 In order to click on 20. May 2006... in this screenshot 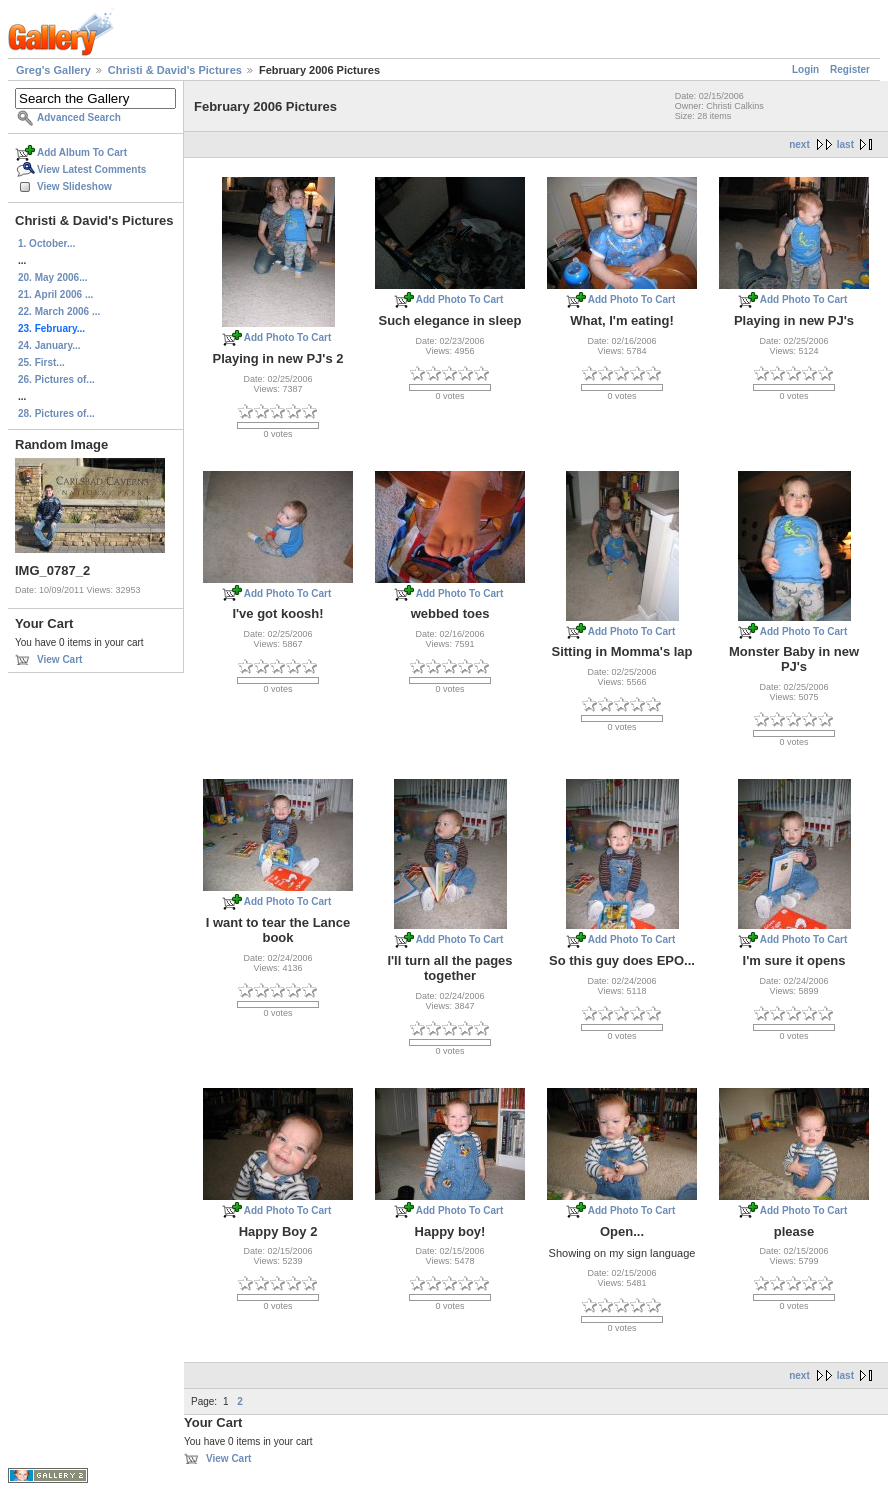, I will do `click(53, 277)`.